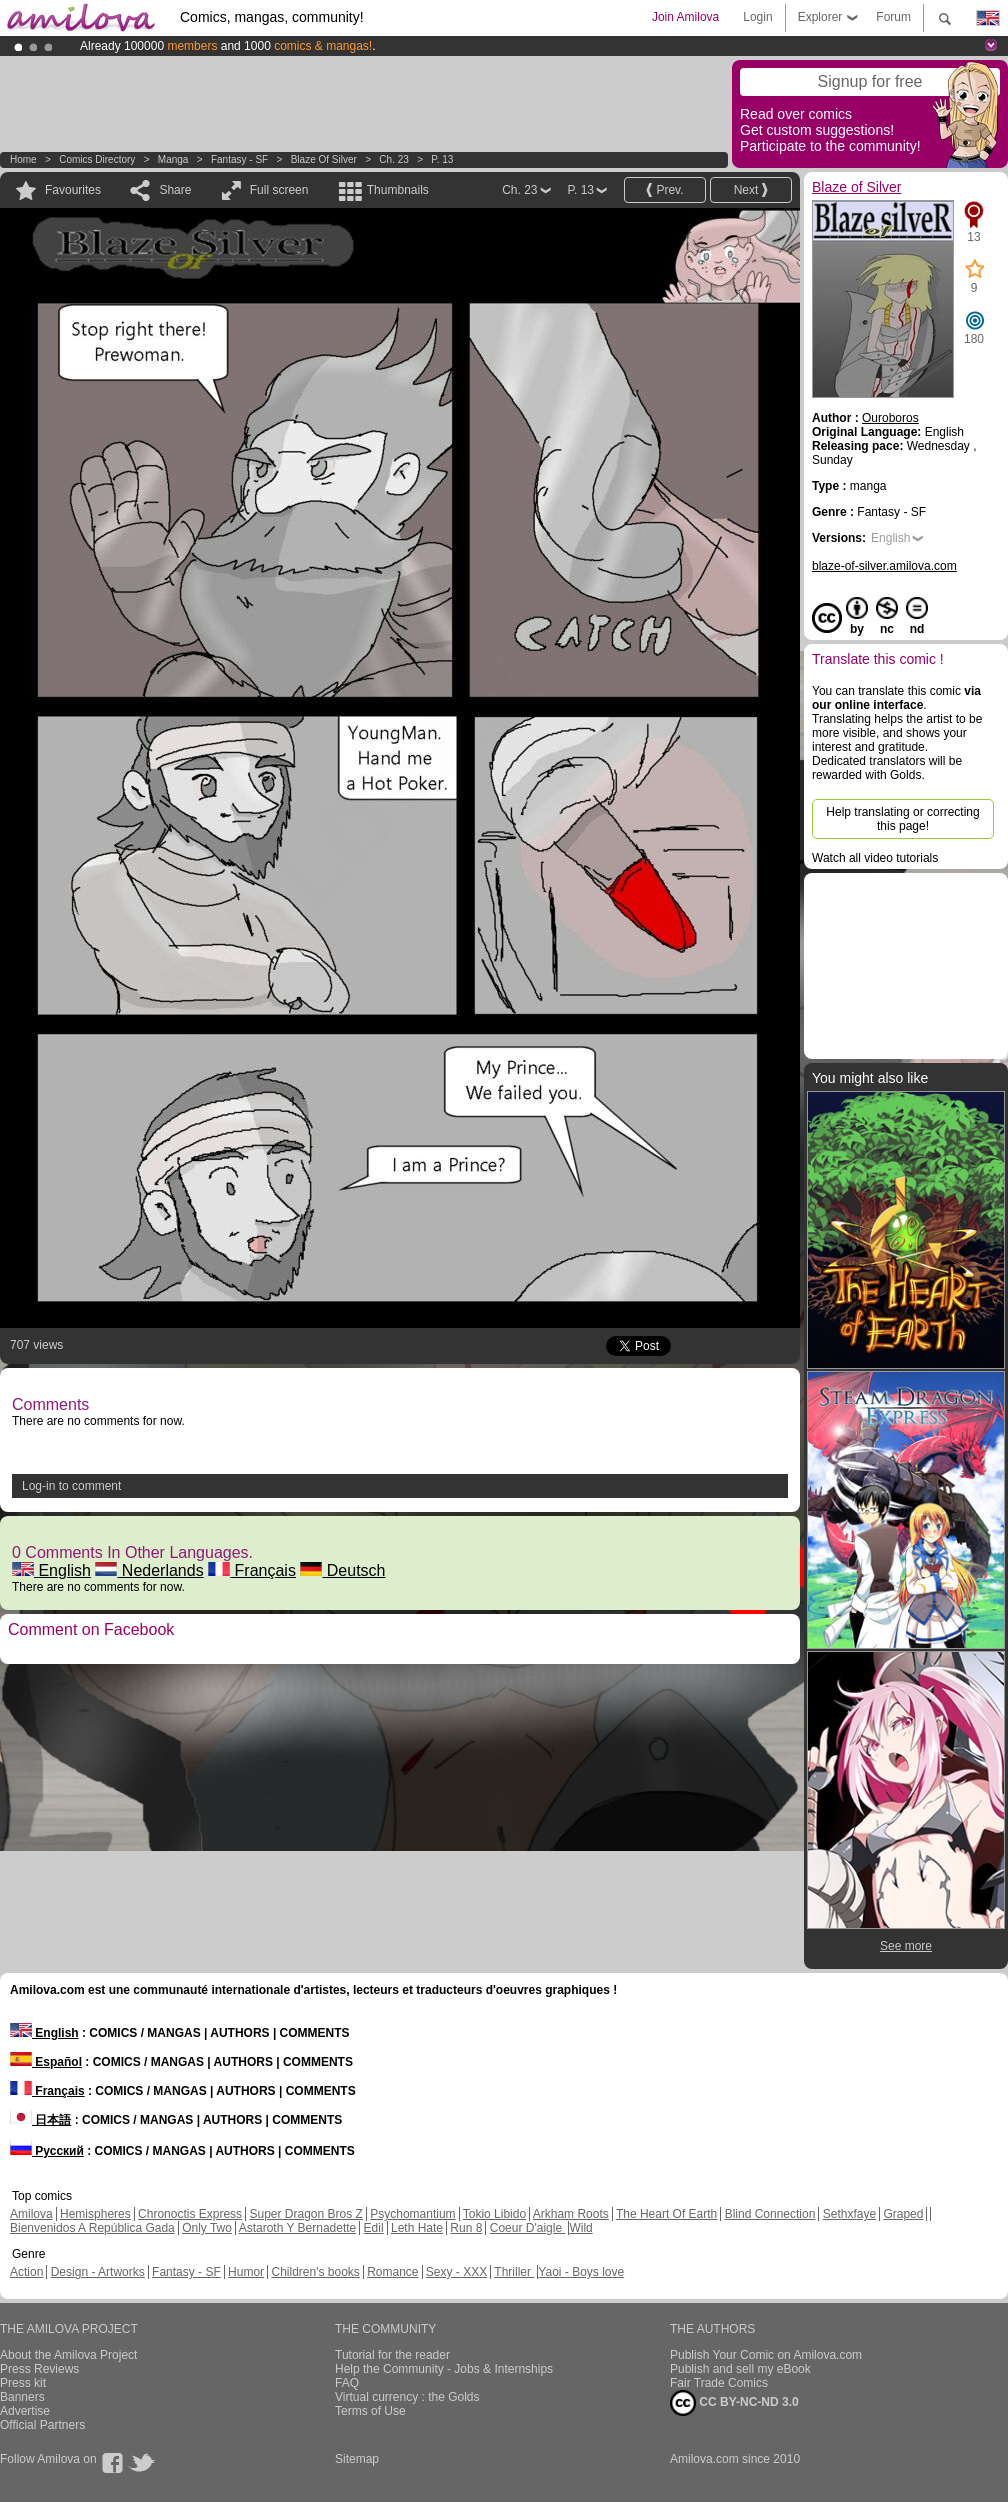 The image size is (1008, 2502). Describe the element at coordinates (325, 159) in the screenshot. I see `Blaze of Silver` at that location.